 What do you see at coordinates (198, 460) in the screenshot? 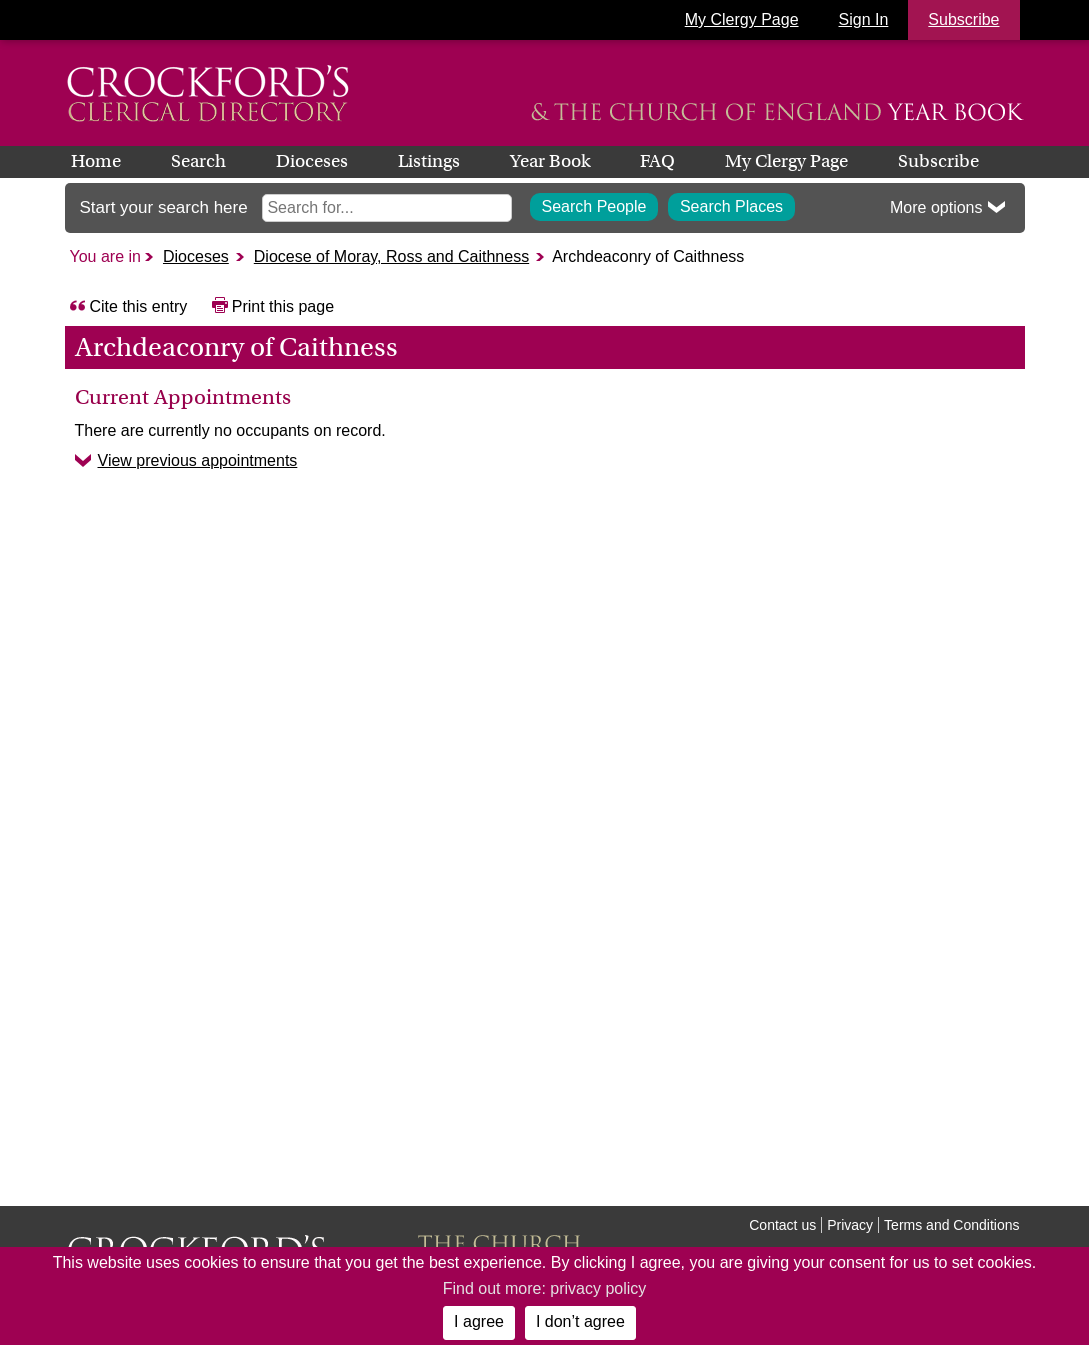
I see `View previous appointments` at bounding box center [198, 460].